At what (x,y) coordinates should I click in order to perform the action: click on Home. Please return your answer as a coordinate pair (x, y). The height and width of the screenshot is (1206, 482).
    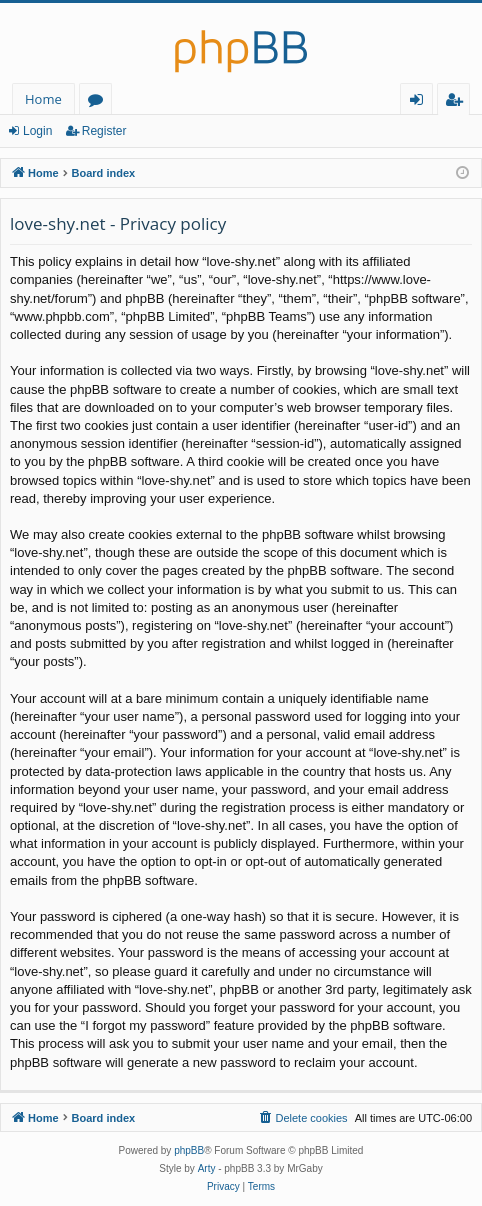
    Looking at the image, I should click on (43, 99).